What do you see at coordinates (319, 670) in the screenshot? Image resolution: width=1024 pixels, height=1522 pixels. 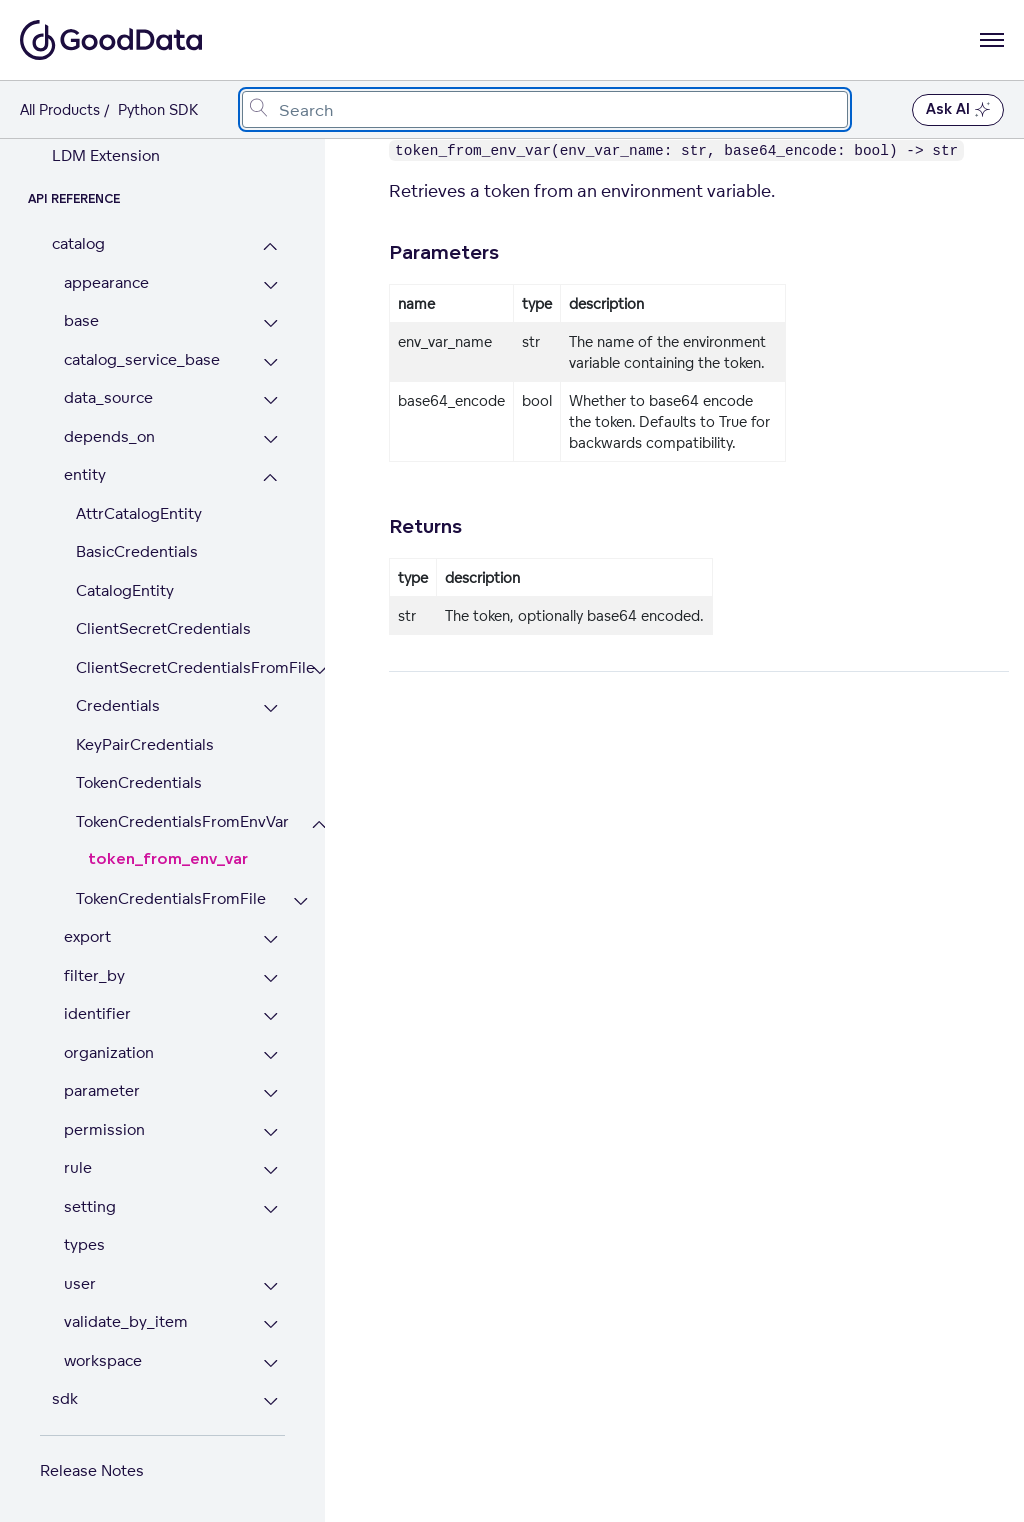 I see `[Expand ClientSecretCredentialsFromFile section]` at bounding box center [319, 670].